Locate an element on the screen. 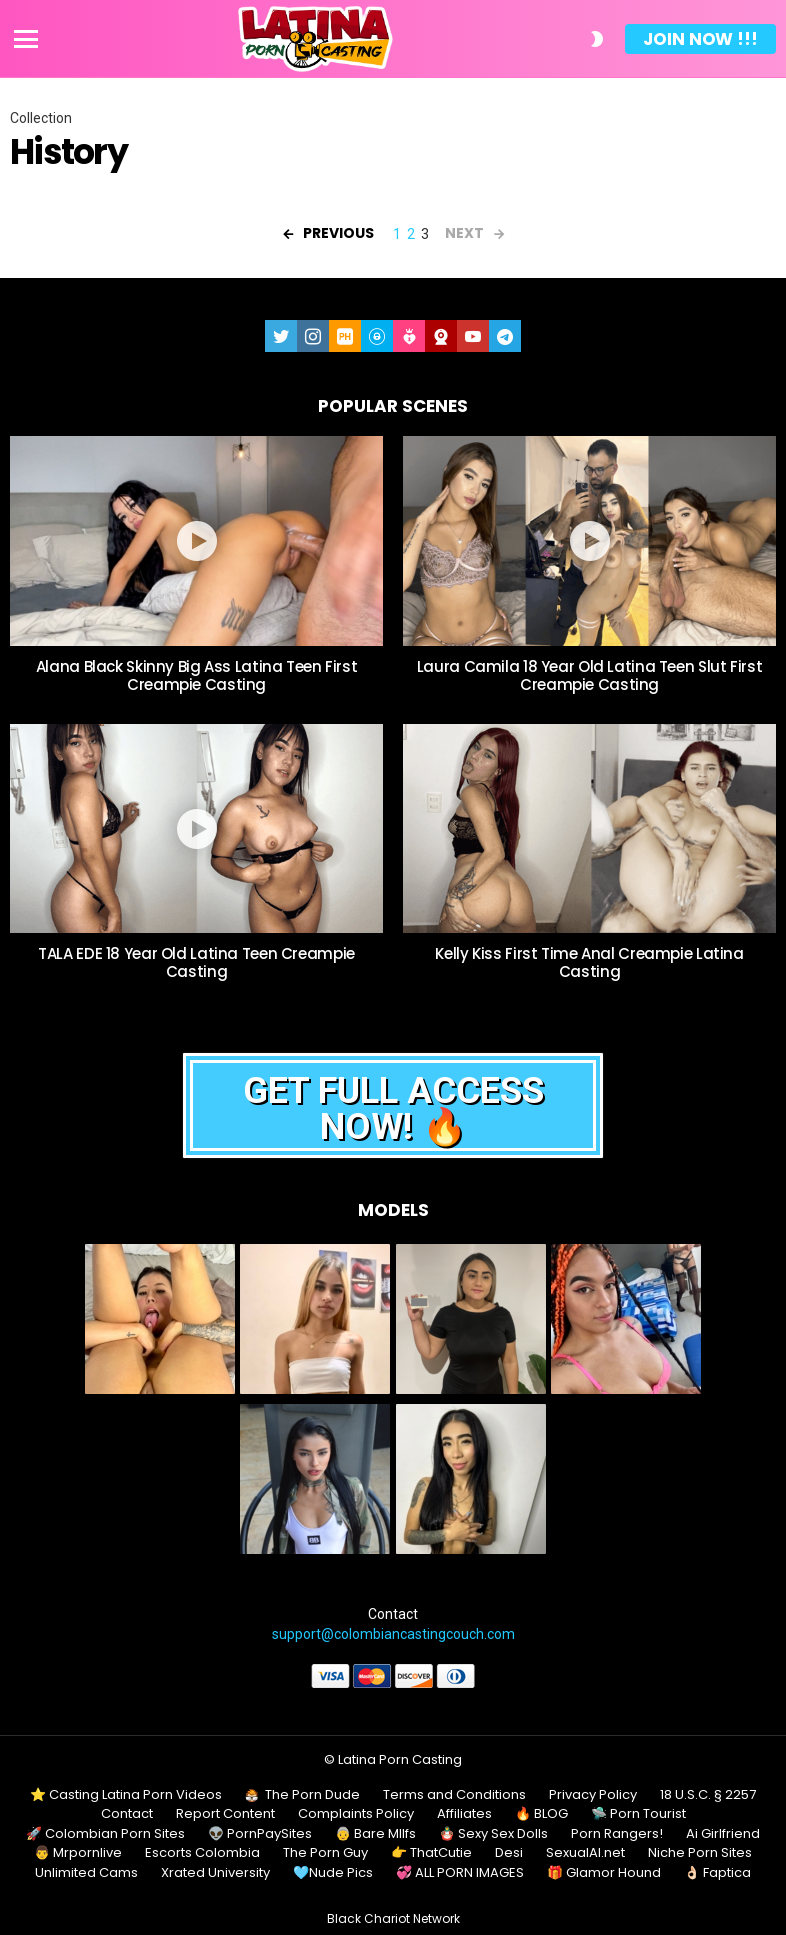 This screenshot has width=786, height=1935. 18 U.S.C. § 2257 is located at coordinates (708, 1795).